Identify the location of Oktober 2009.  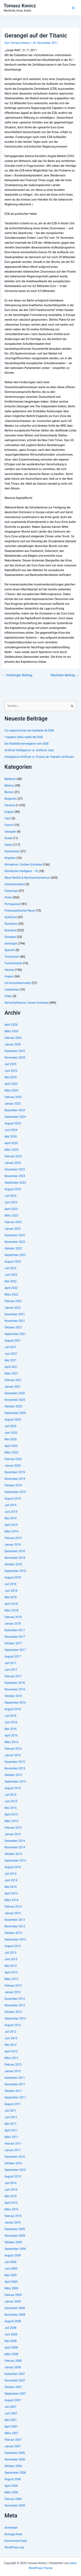
(13, 2242).